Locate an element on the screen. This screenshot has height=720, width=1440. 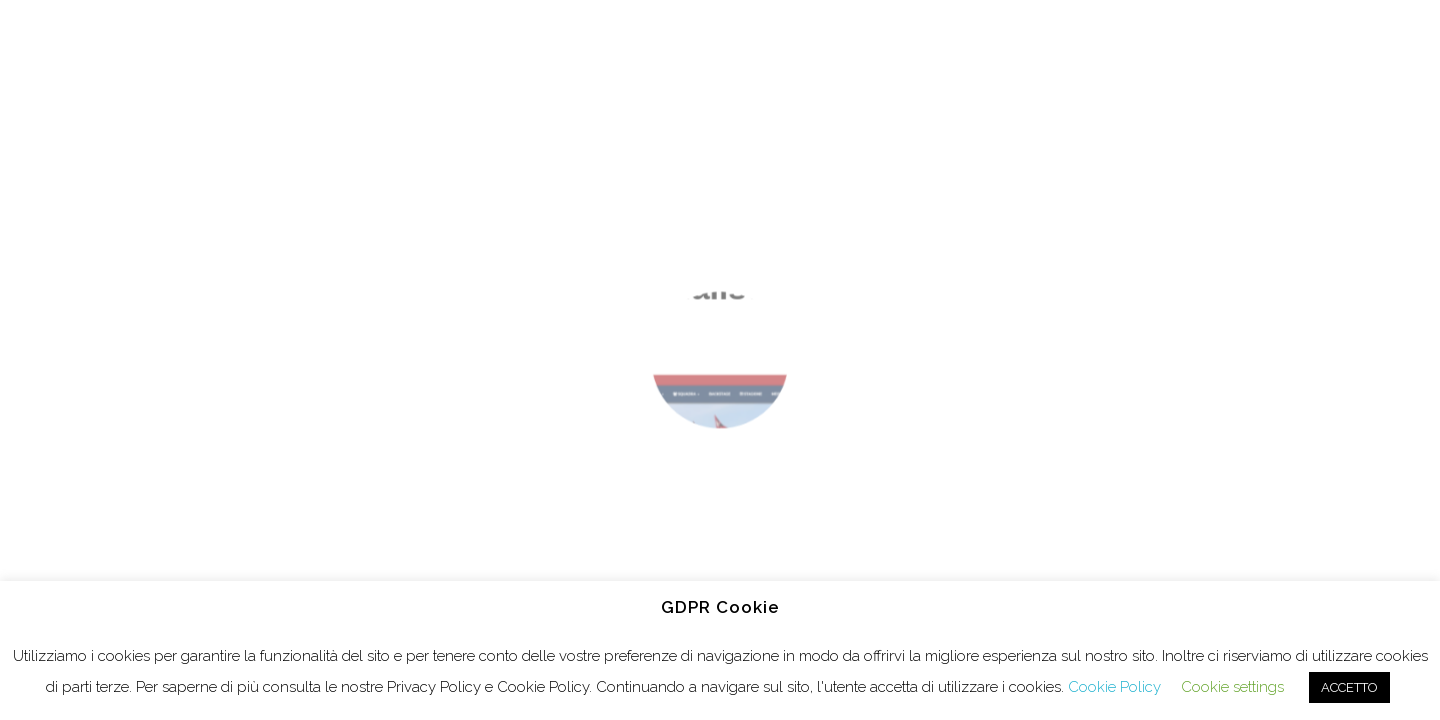
ACCETTO [button] is located at coordinates (1349, 687).